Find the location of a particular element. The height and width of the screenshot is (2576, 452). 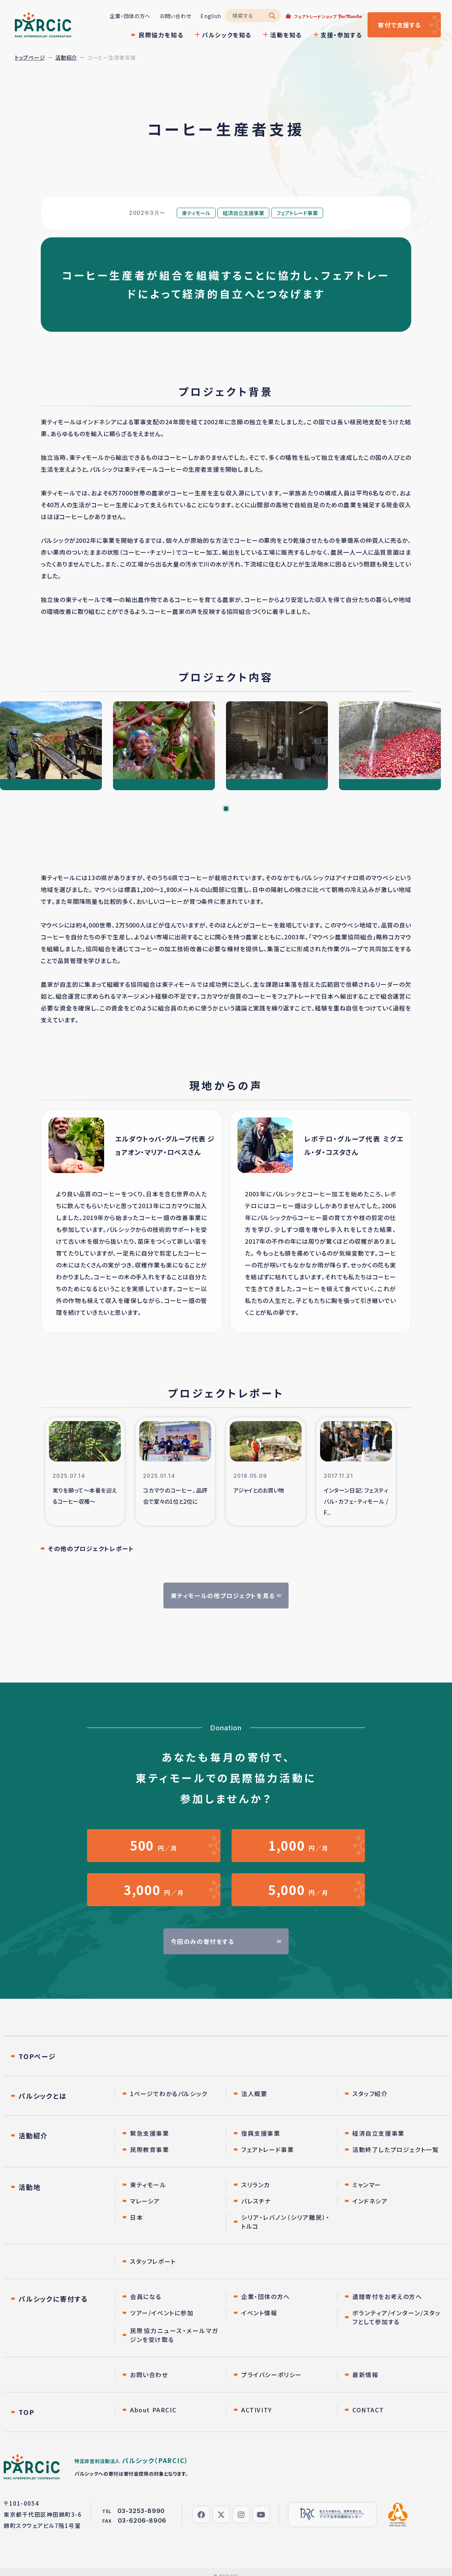

お問い合わせ is located at coordinates (174, 16).